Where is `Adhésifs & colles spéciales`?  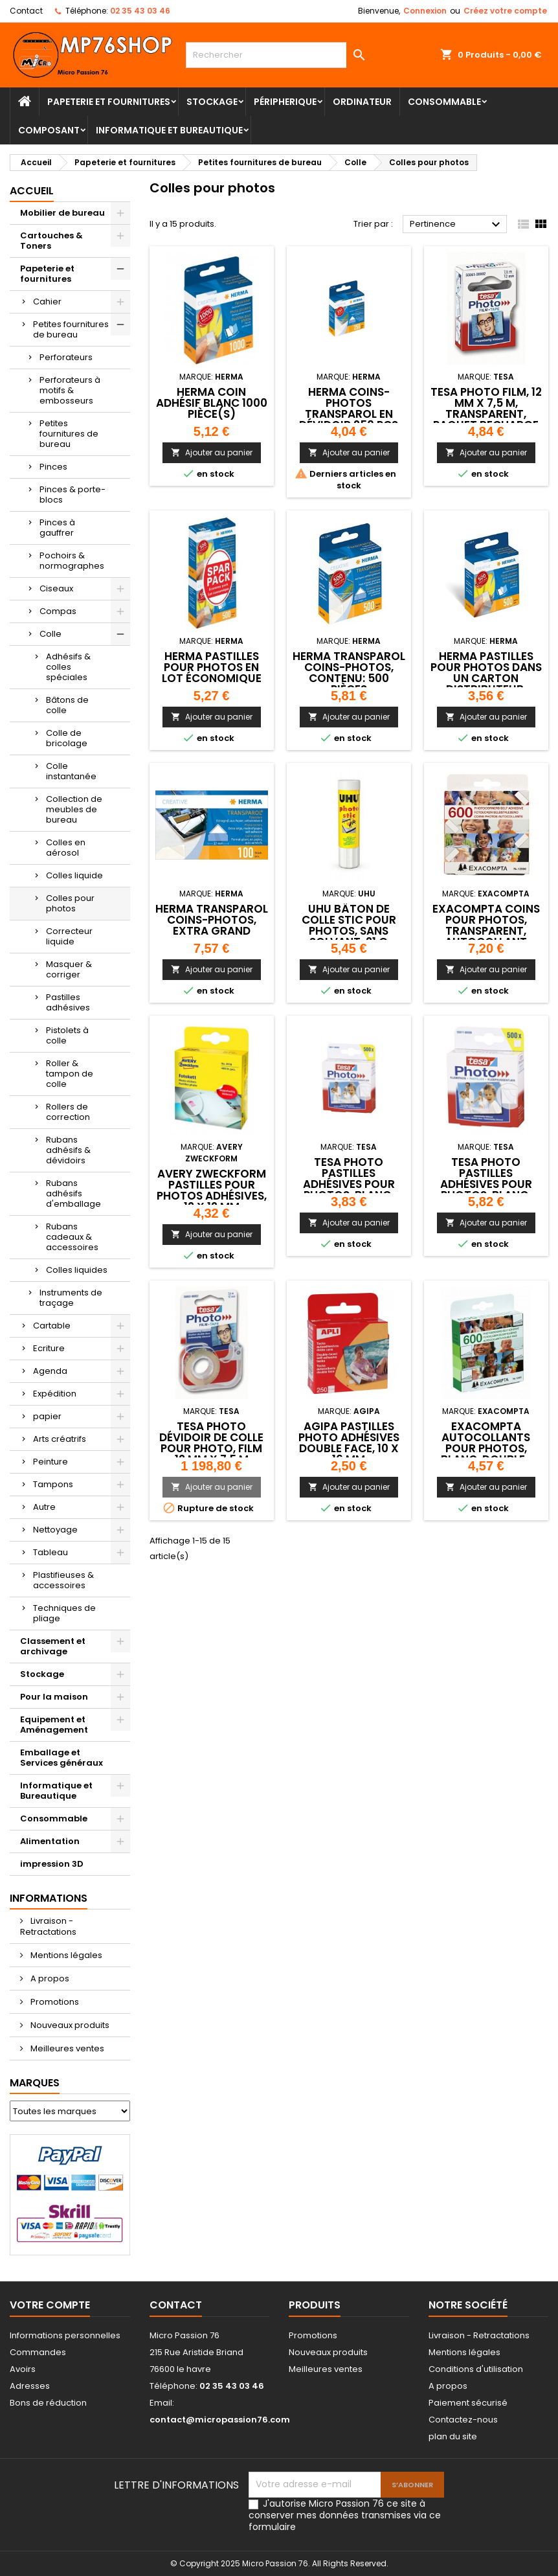 Adhésifs & colles spéciales is located at coordinates (68, 666).